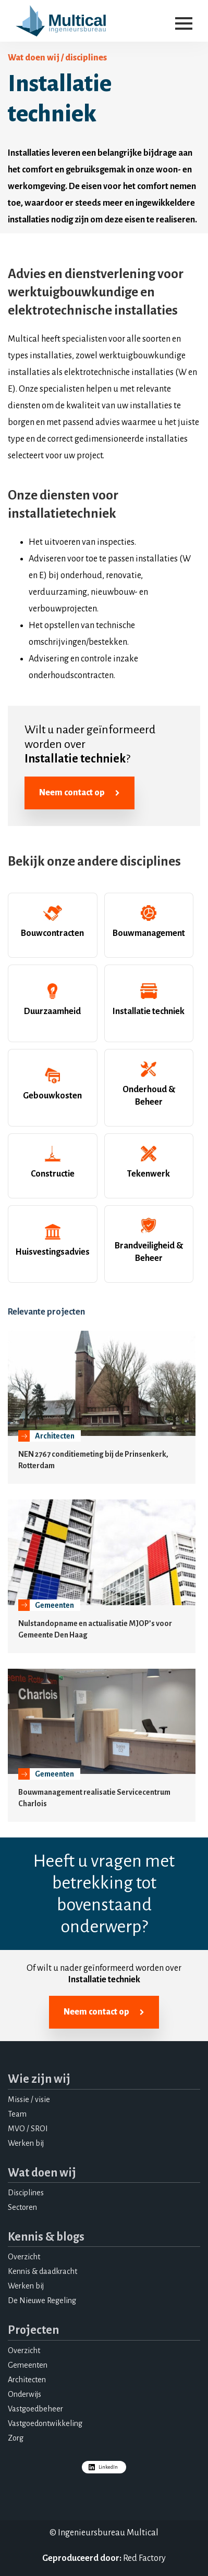 The image size is (208, 2576). I want to click on MVO / SROI, so click(28, 2128).